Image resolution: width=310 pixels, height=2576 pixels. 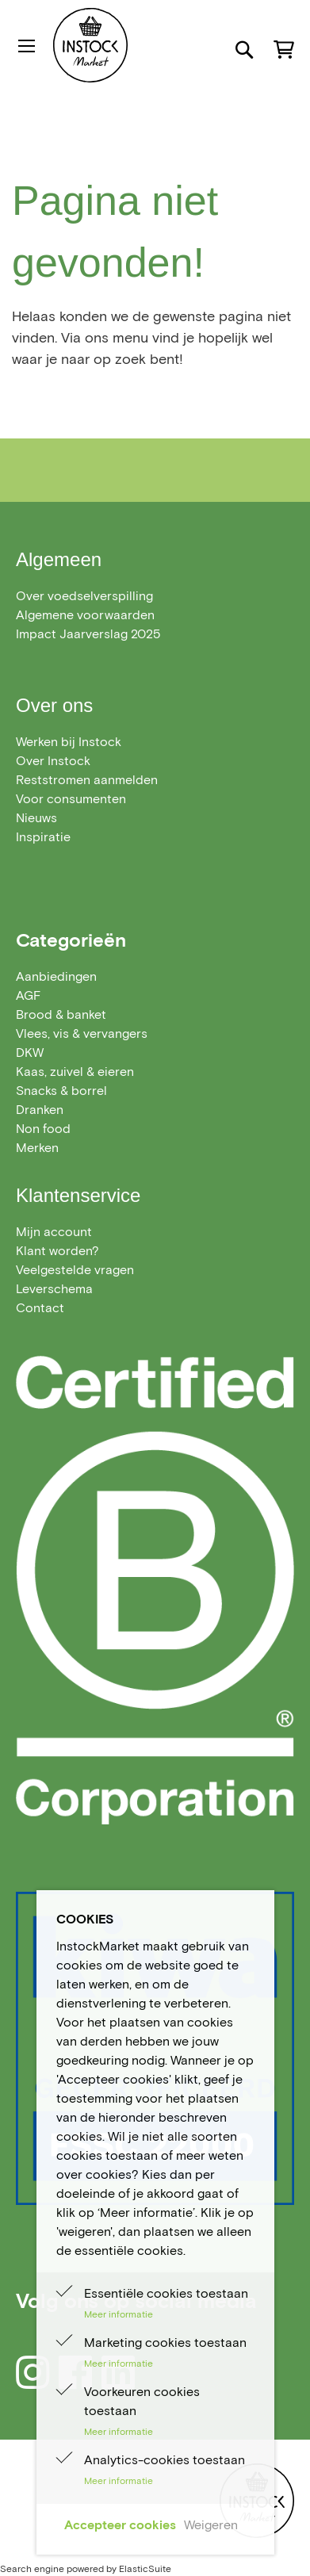 I want to click on [store logo], so click(x=123, y=45).